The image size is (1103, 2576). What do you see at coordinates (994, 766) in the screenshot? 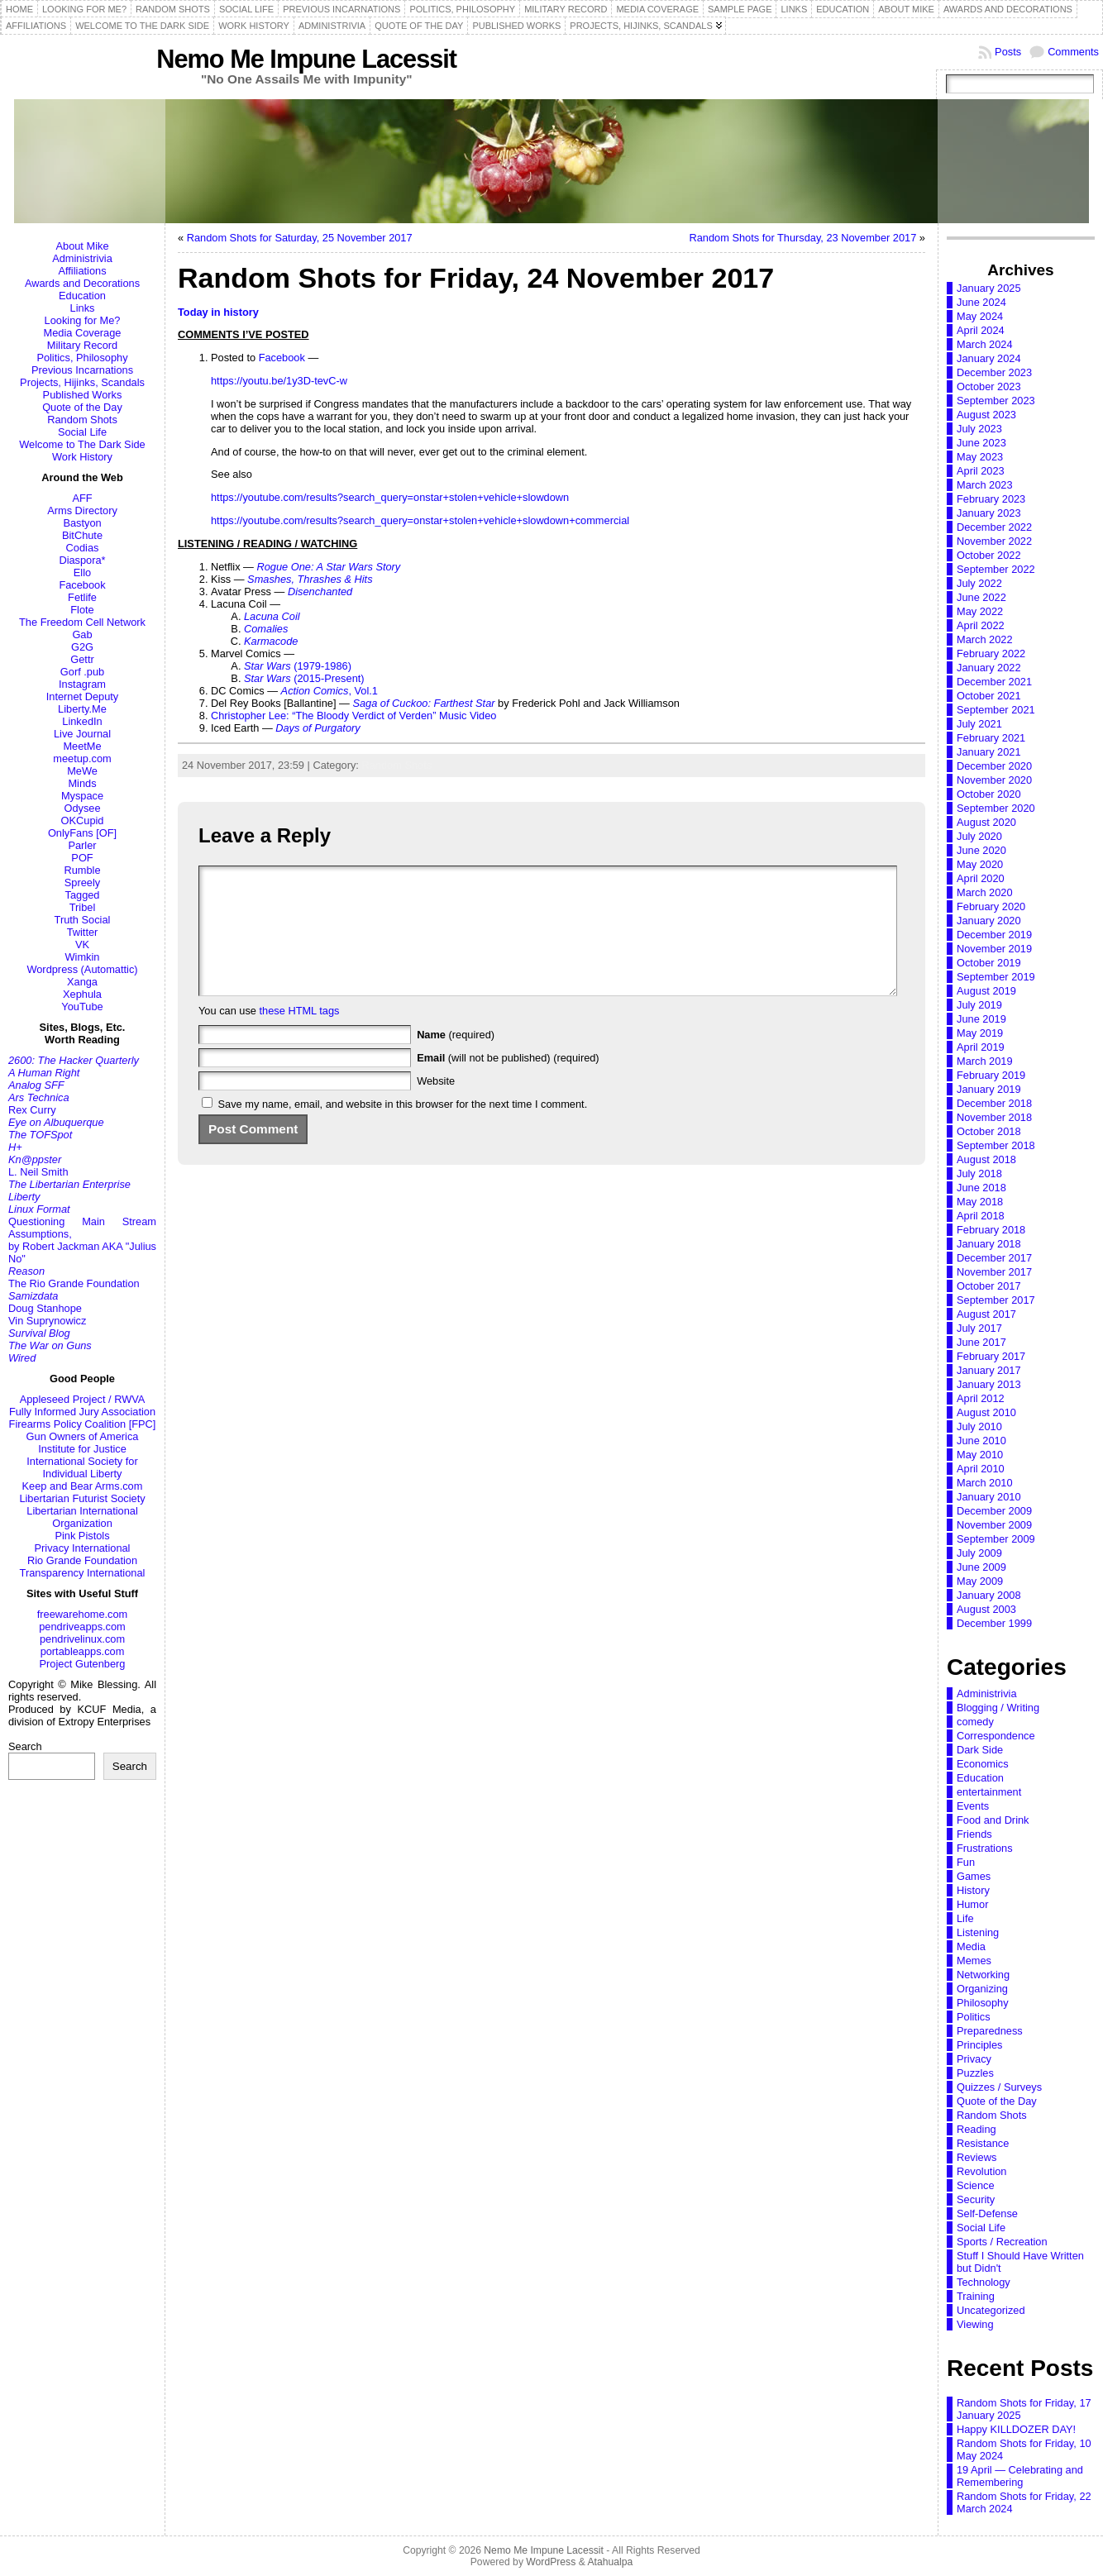
I see `December 2020` at bounding box center [994, 766].